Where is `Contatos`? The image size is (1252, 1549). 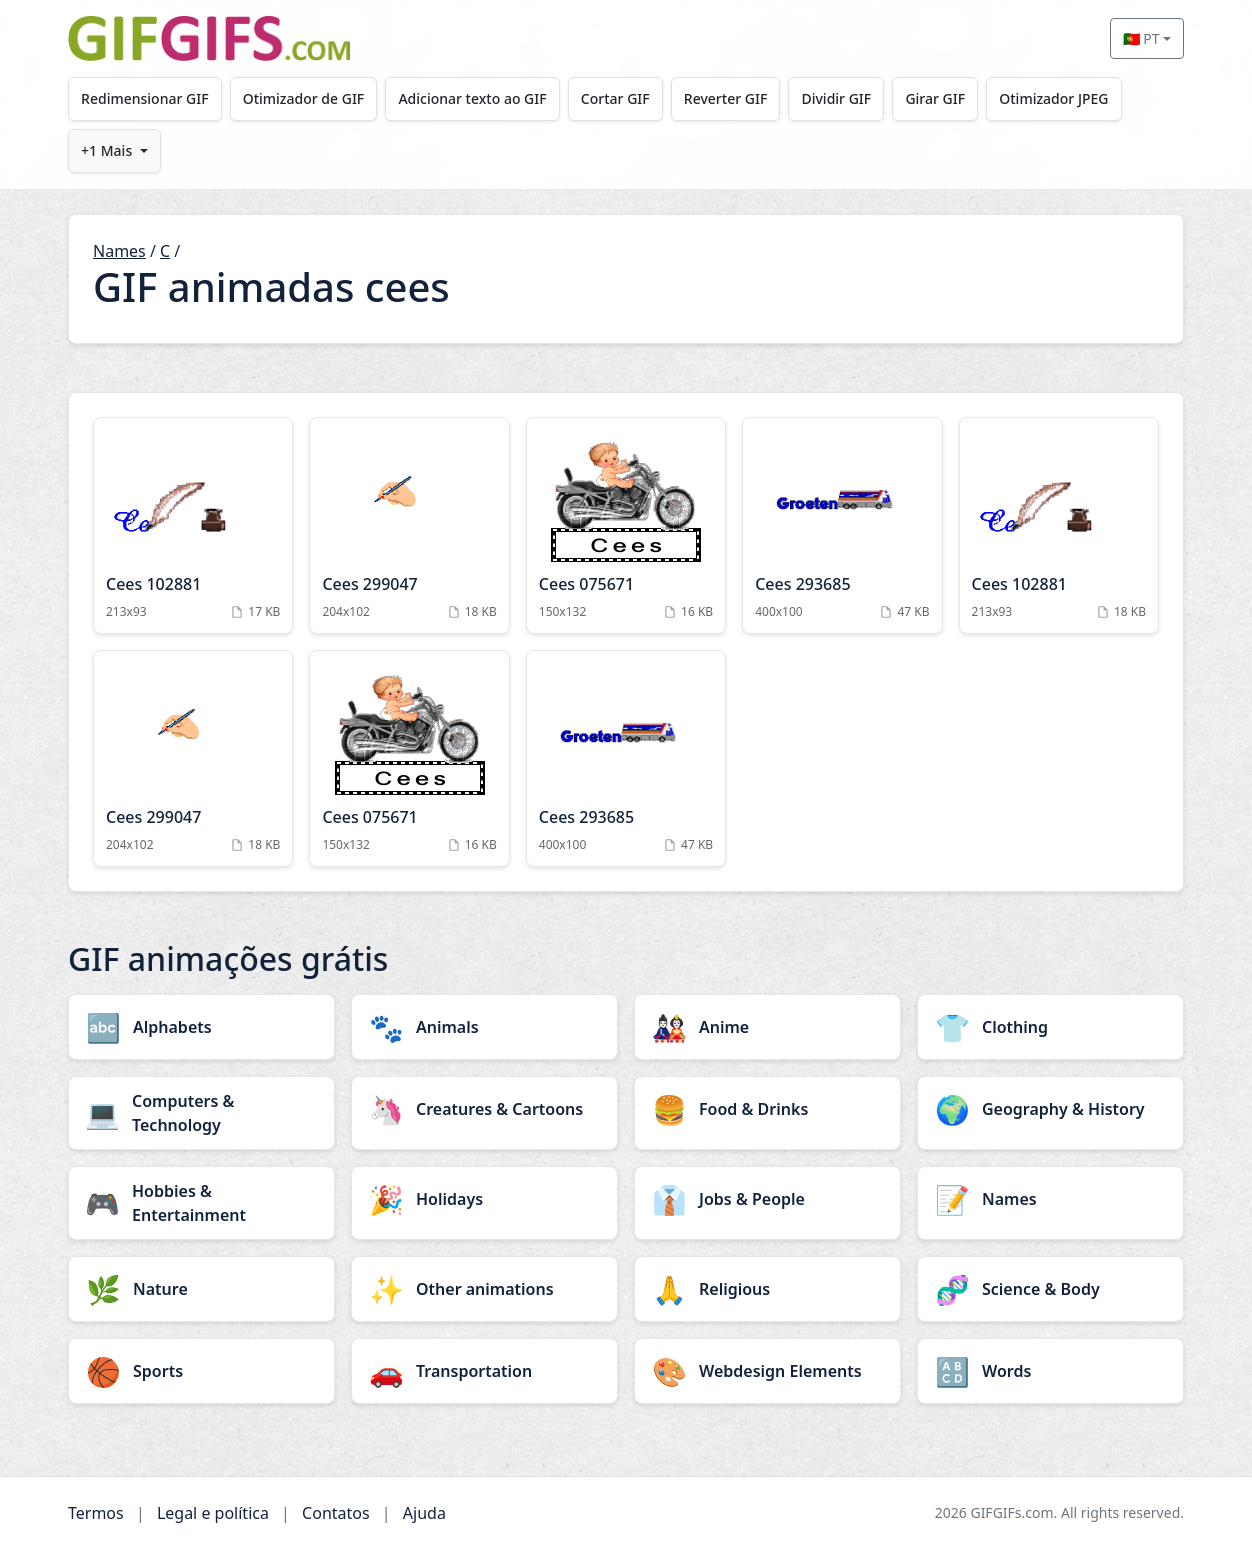
Contatos is located at coordinates (336, 1513).